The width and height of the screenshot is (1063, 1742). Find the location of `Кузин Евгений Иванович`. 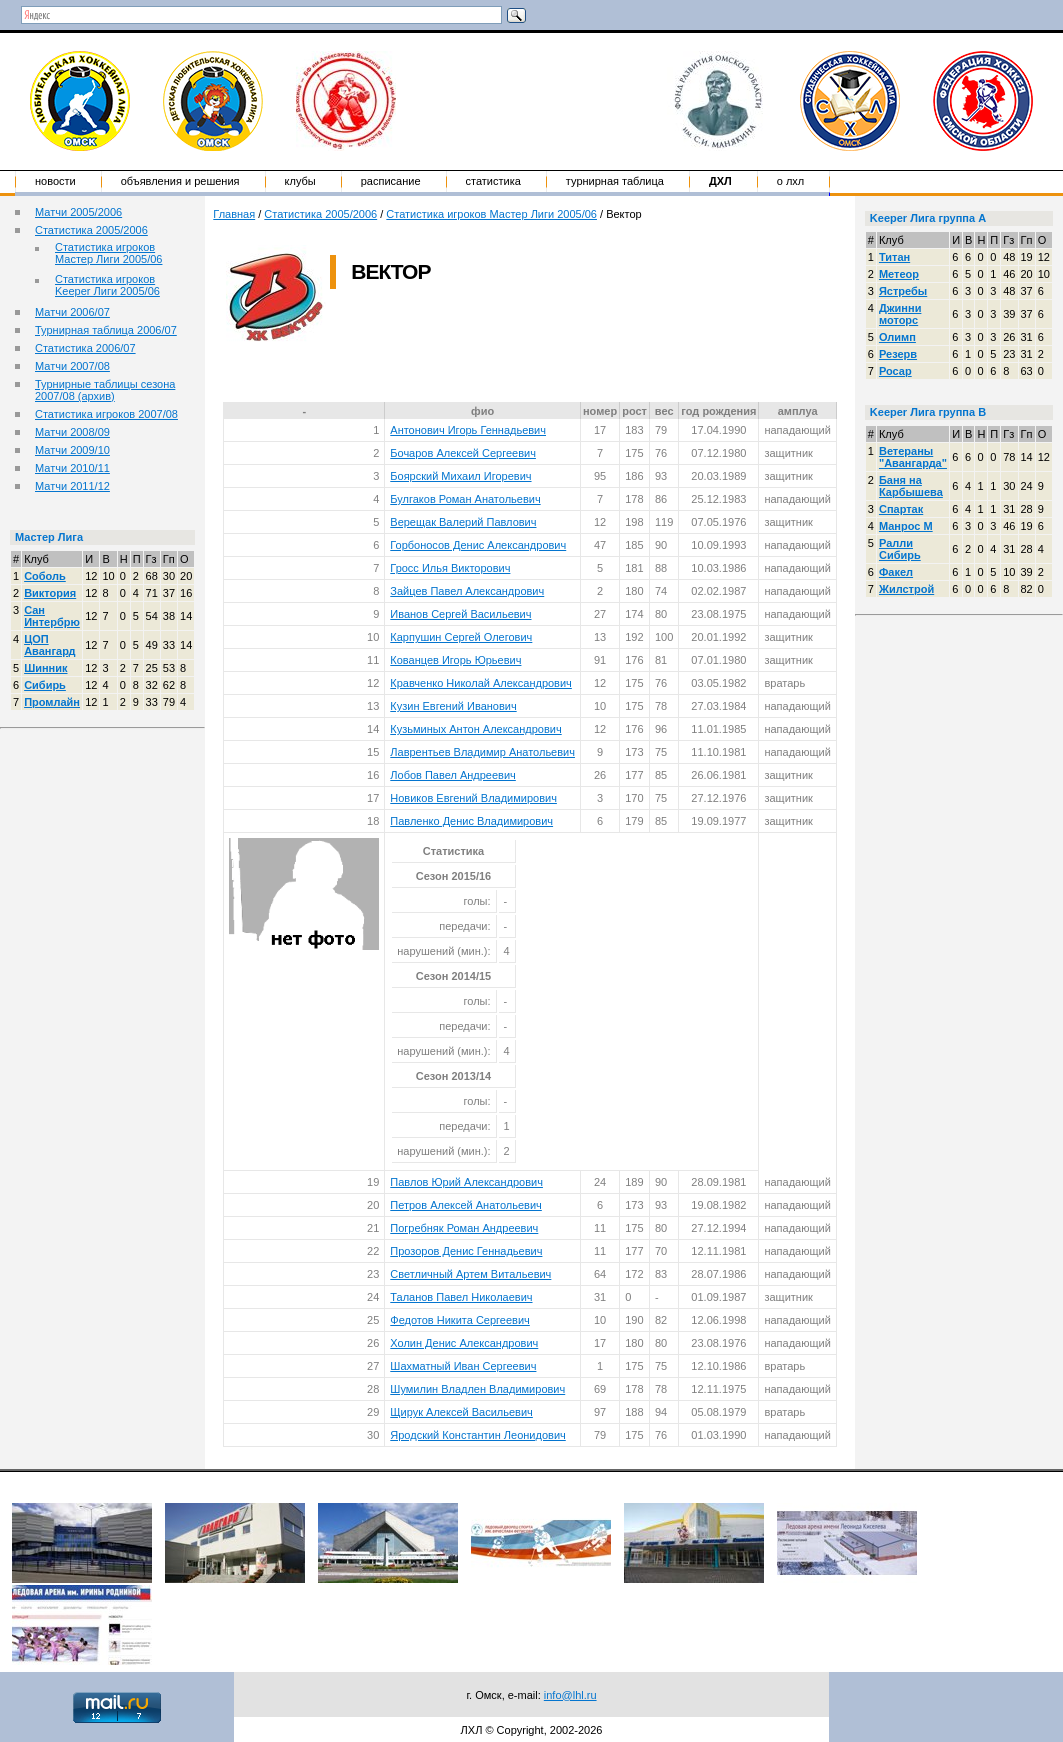

Кузин Евгений Иванович is located at coordinates (453, 706).